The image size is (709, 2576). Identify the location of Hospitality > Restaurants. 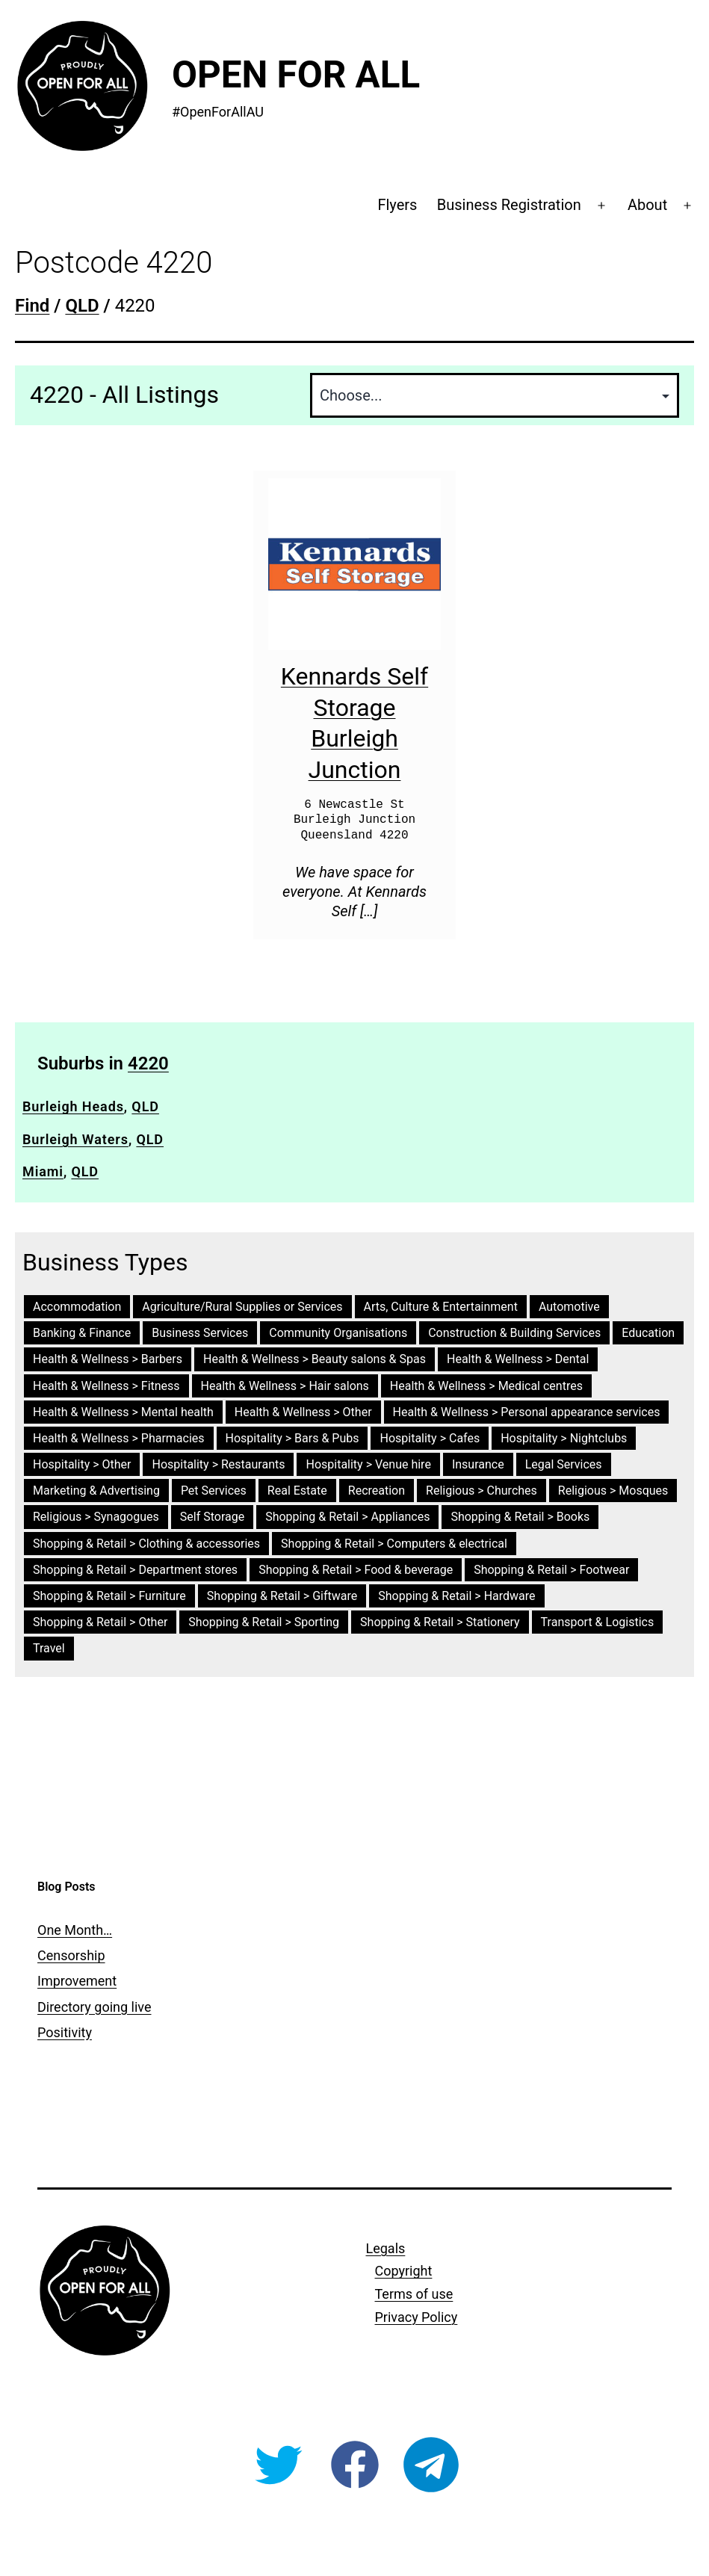
(218, 1464).